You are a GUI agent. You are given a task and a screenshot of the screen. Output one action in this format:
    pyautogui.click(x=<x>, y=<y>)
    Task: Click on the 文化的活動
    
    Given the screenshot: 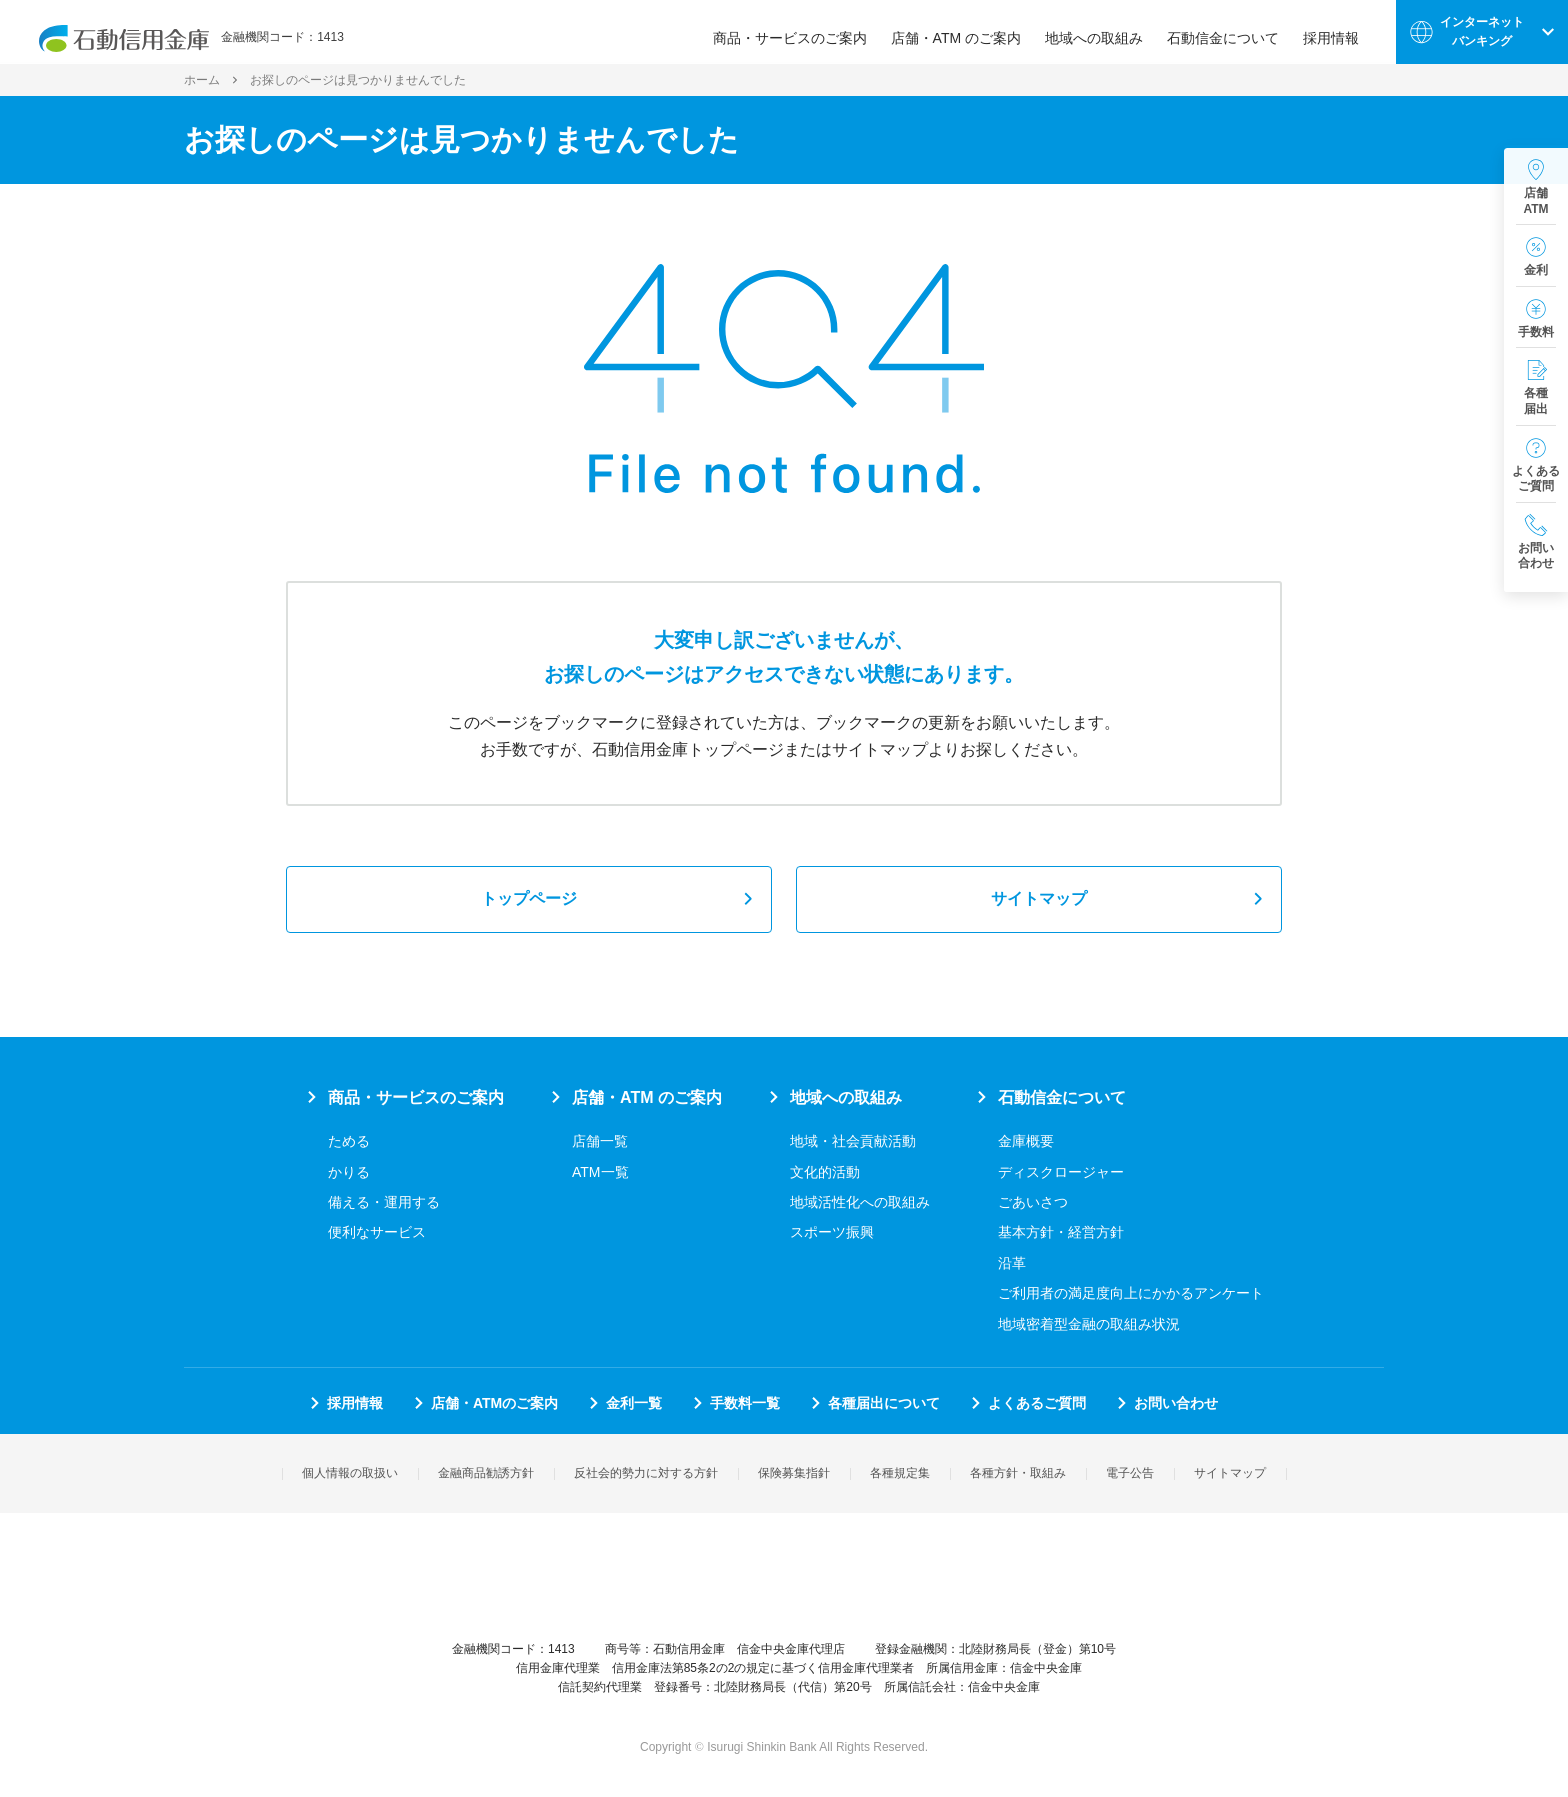 What is the action you would take?
    pyautogui.click(x=825, y=1172)
    